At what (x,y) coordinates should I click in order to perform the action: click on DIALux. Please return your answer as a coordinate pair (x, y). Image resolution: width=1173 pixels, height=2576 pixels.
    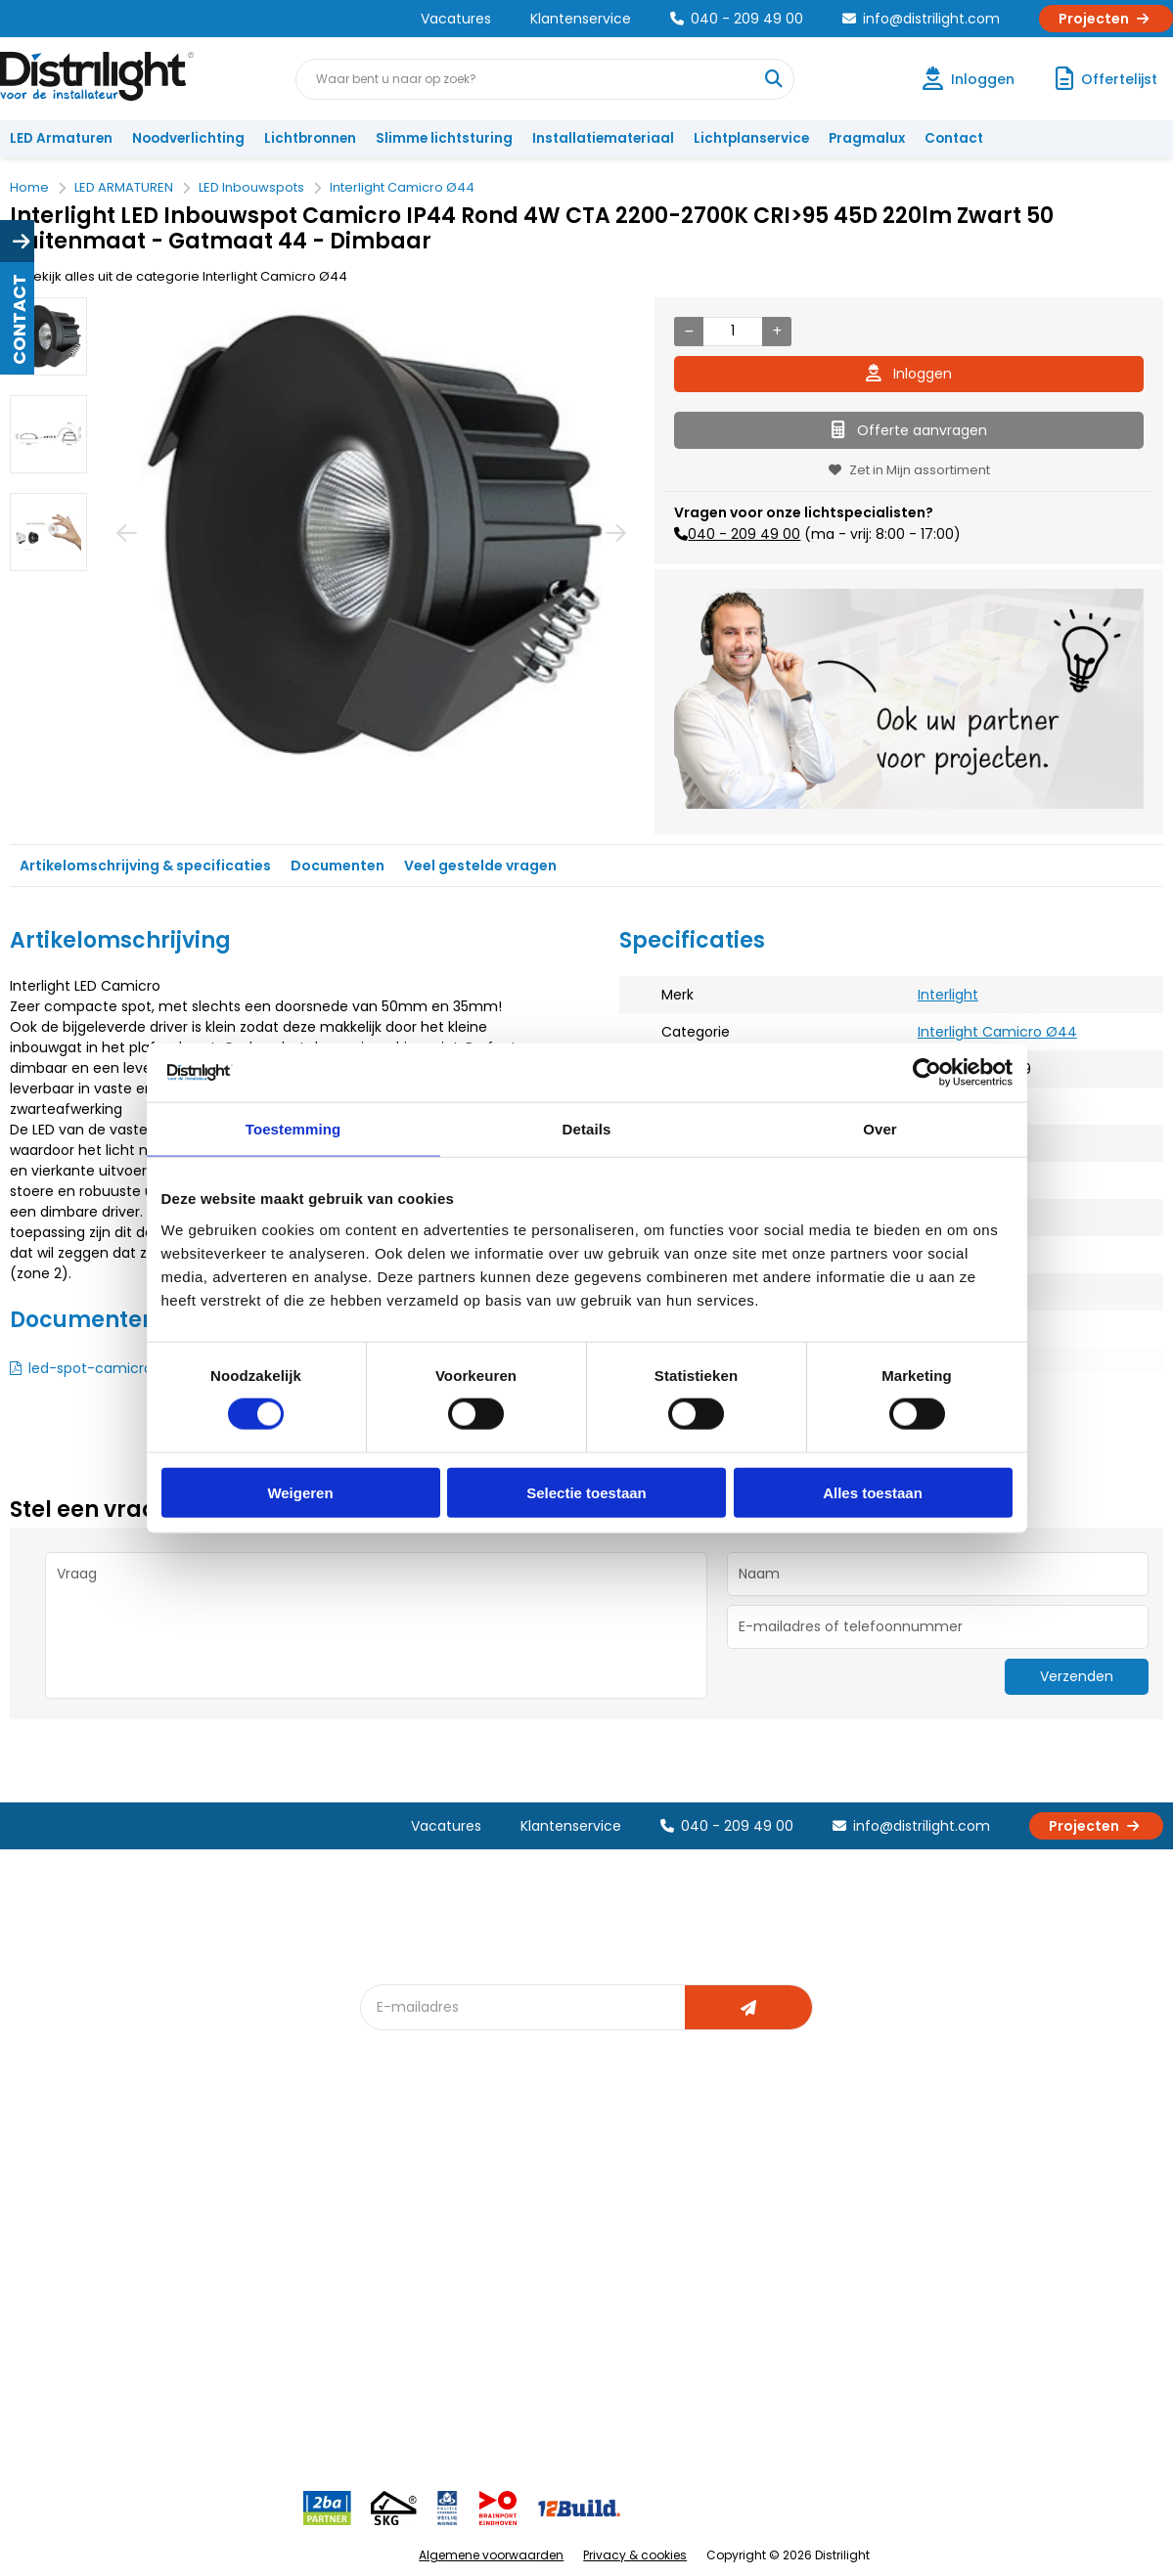
    Looking at the image, I should click on (391, 2211).